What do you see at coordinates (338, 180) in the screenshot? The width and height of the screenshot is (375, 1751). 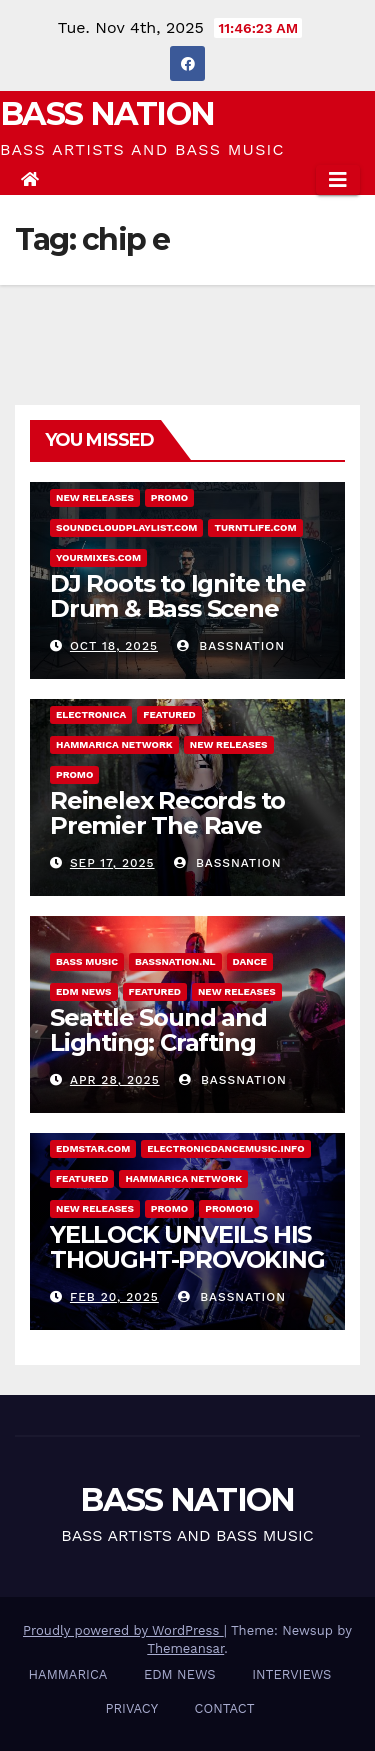 I see `[Toggle navigation]` at bounding box center [338, 180].